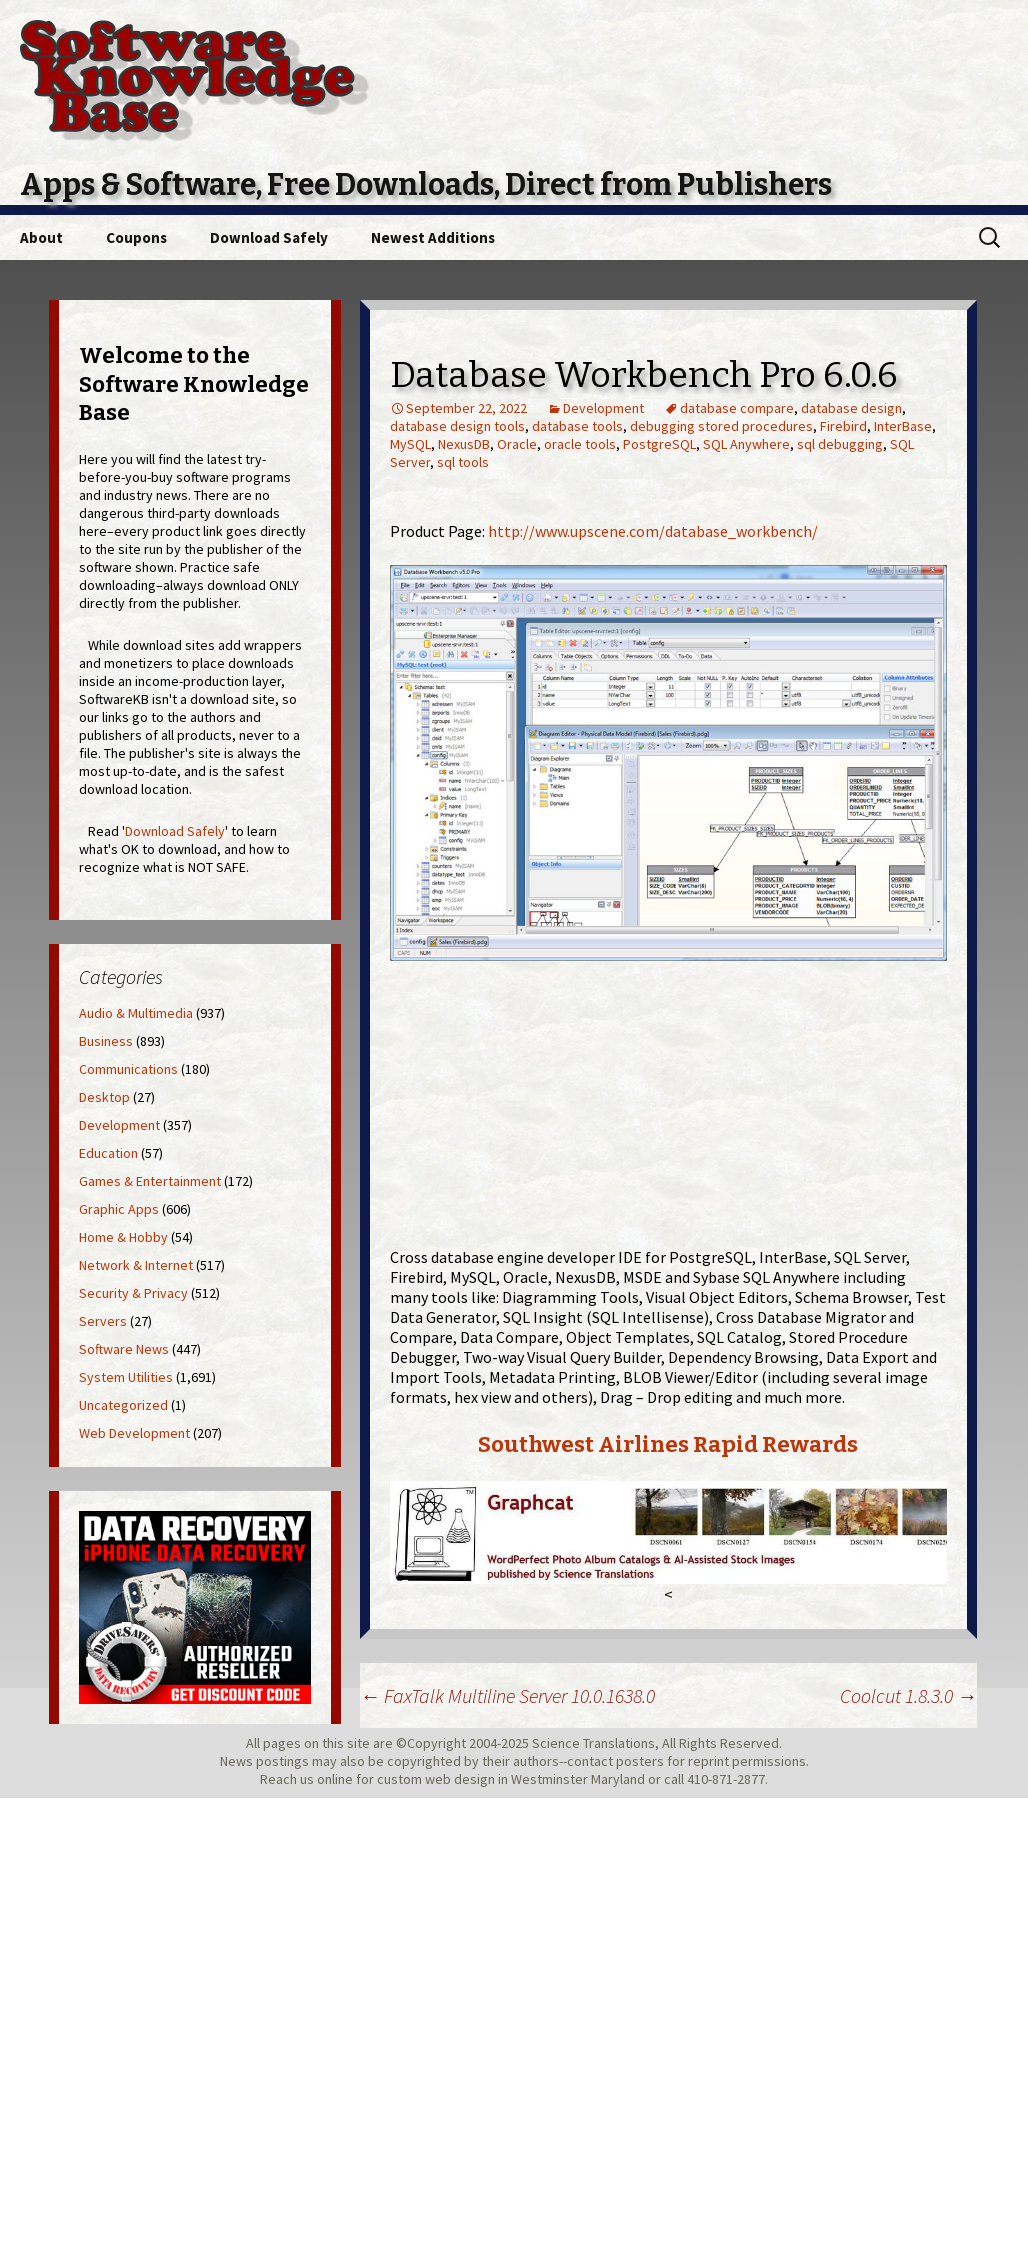 The height and width of the screenshot is (2252, 1028). What do you see at coordinates (108, 1153) in the screenshot?
I see `Education` at bounding box center [108, 1153].